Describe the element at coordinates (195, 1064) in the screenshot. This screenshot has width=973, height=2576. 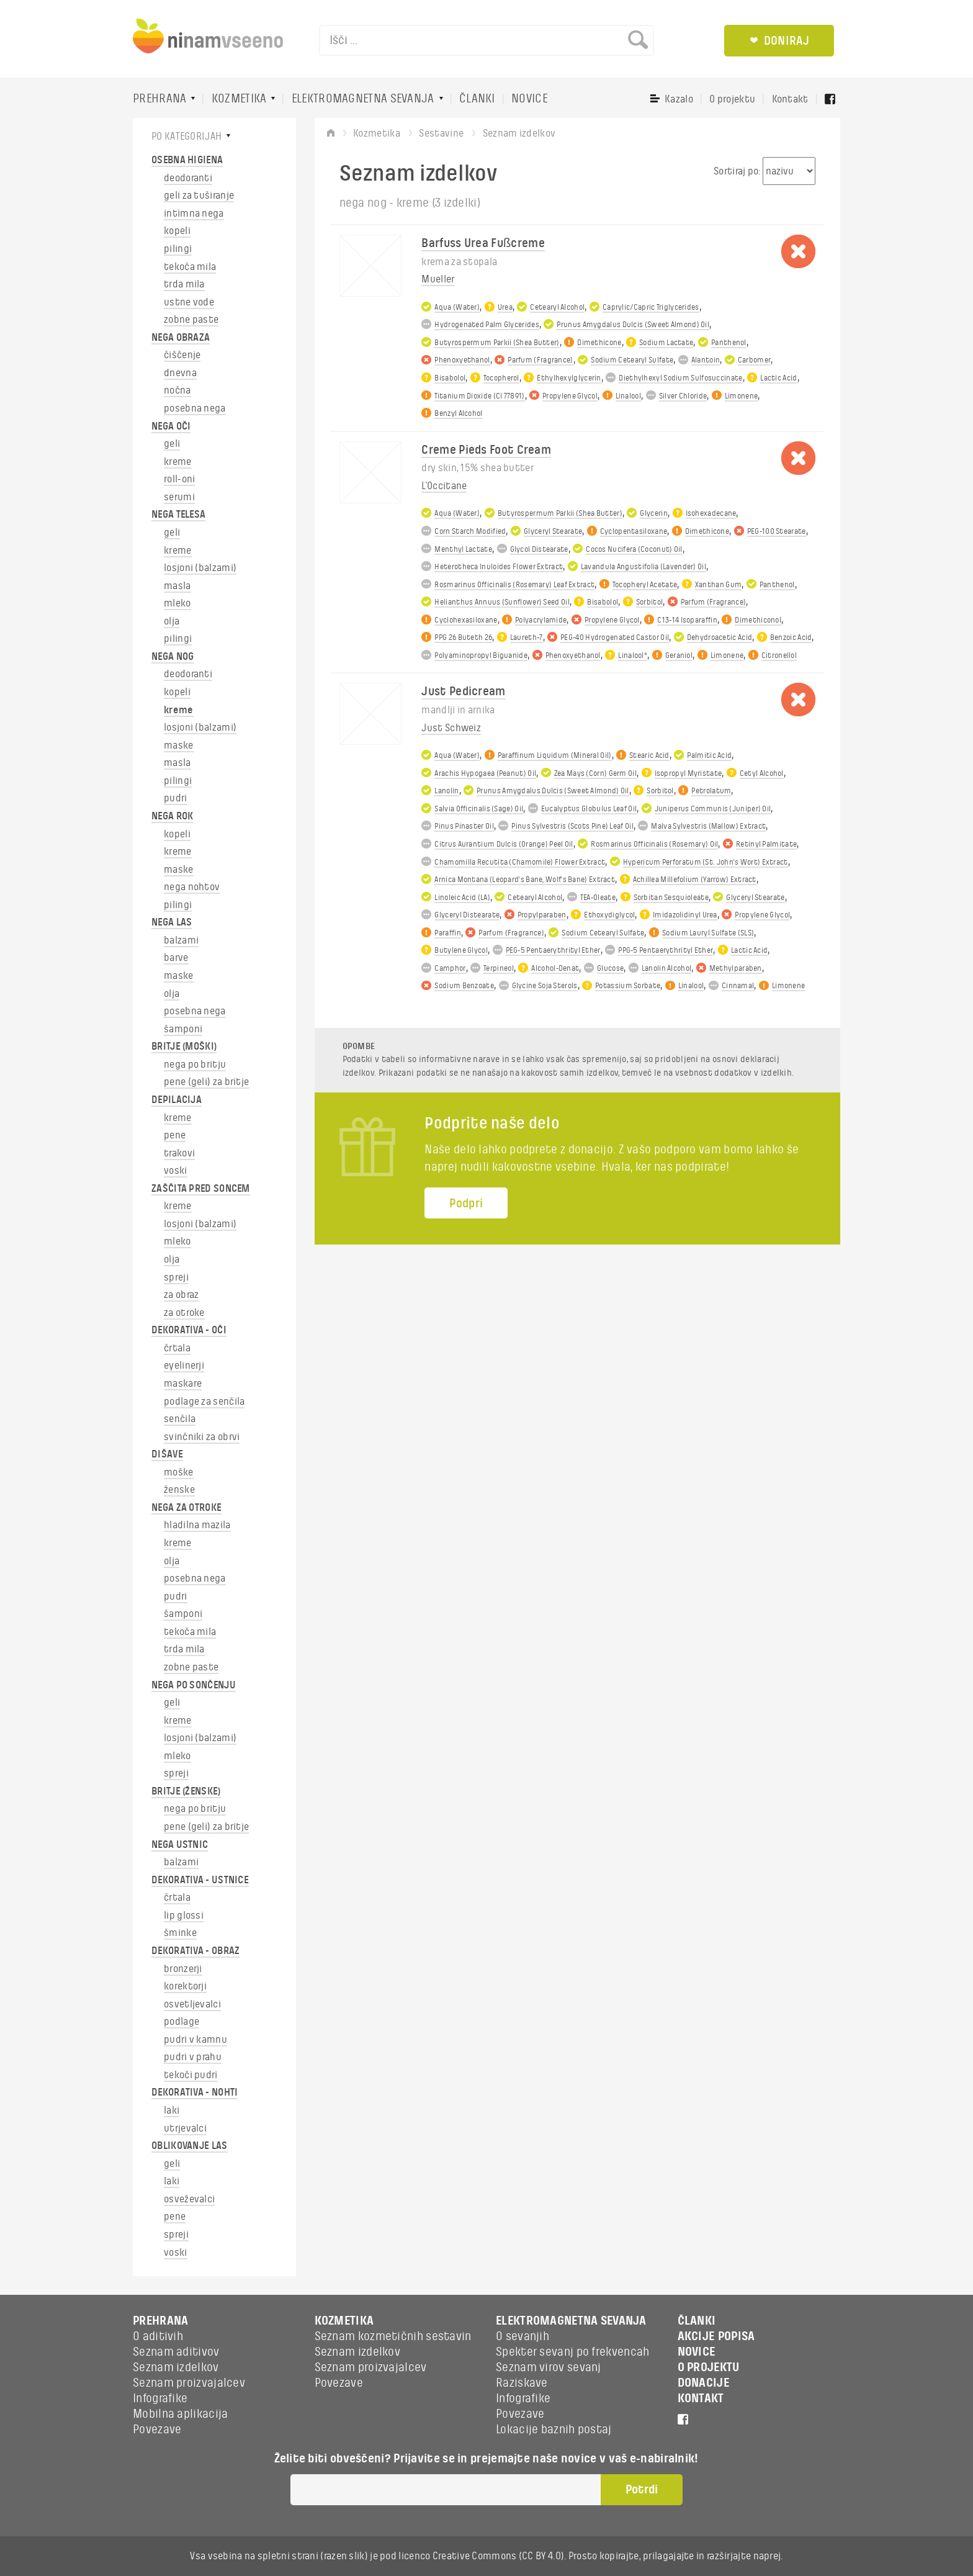
I see `nega po britju` at that location.